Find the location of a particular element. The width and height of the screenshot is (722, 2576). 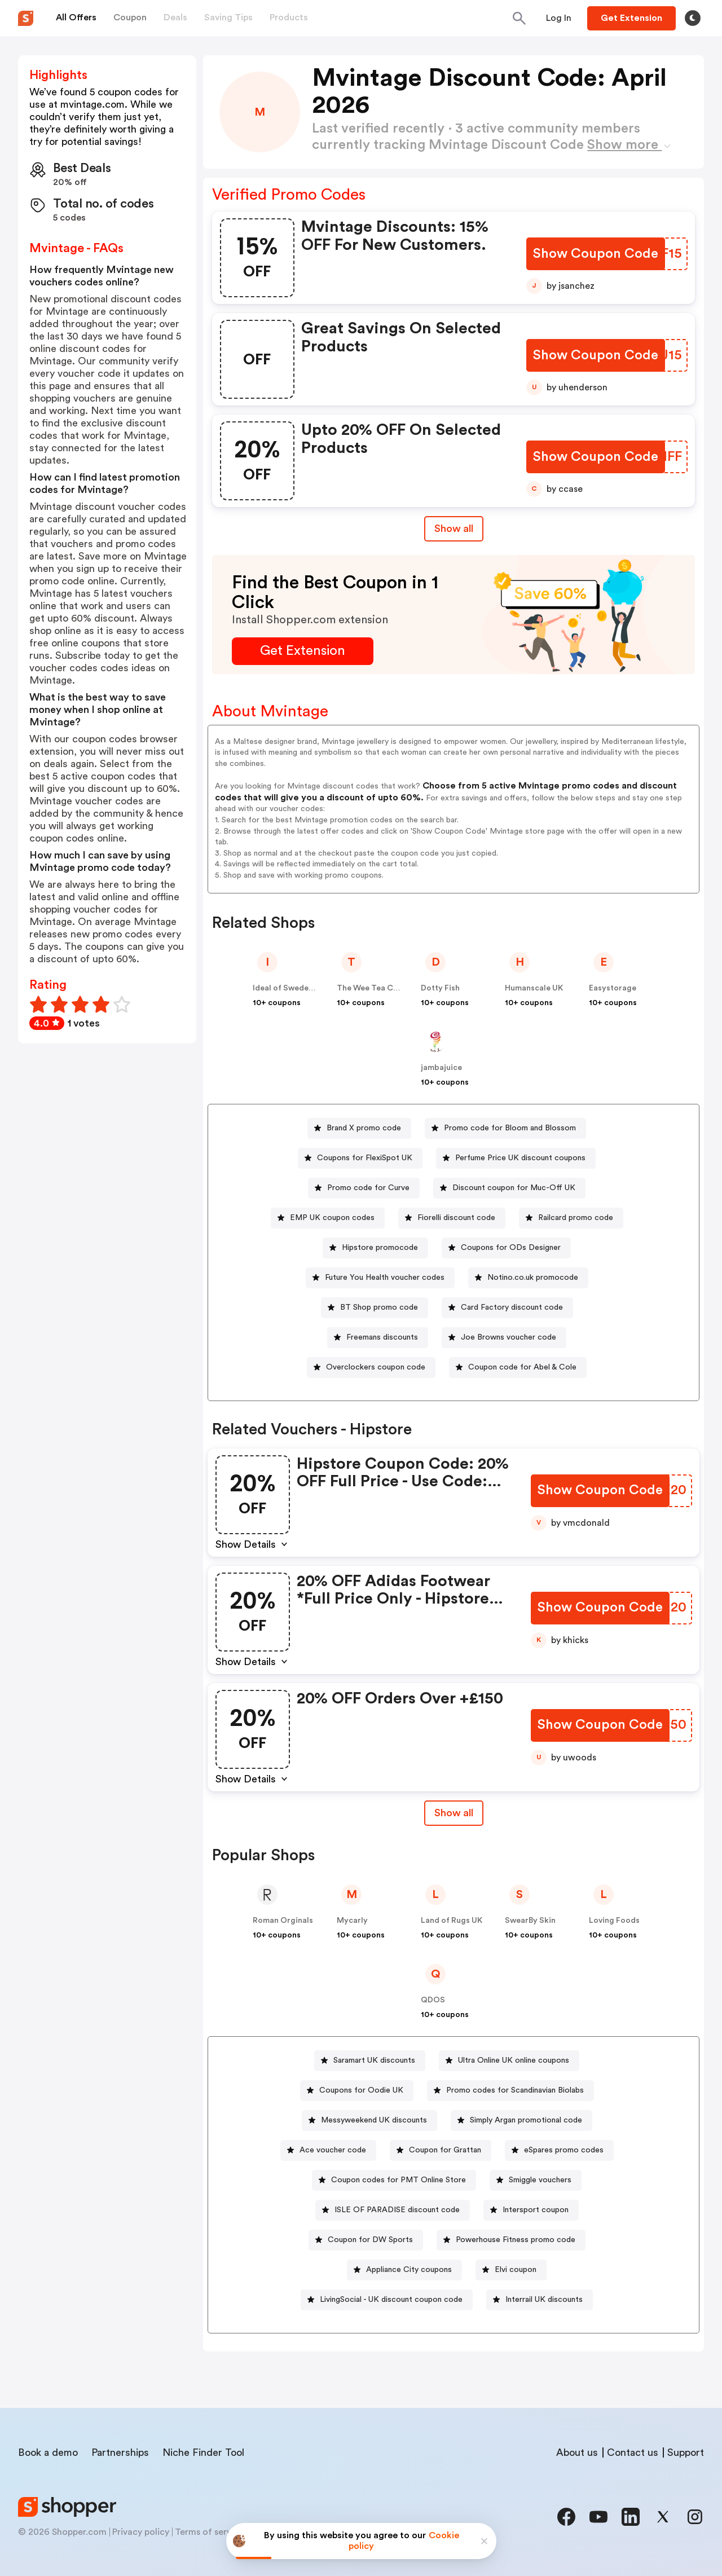

Humanscale UK is located at coordinates (534, 988).